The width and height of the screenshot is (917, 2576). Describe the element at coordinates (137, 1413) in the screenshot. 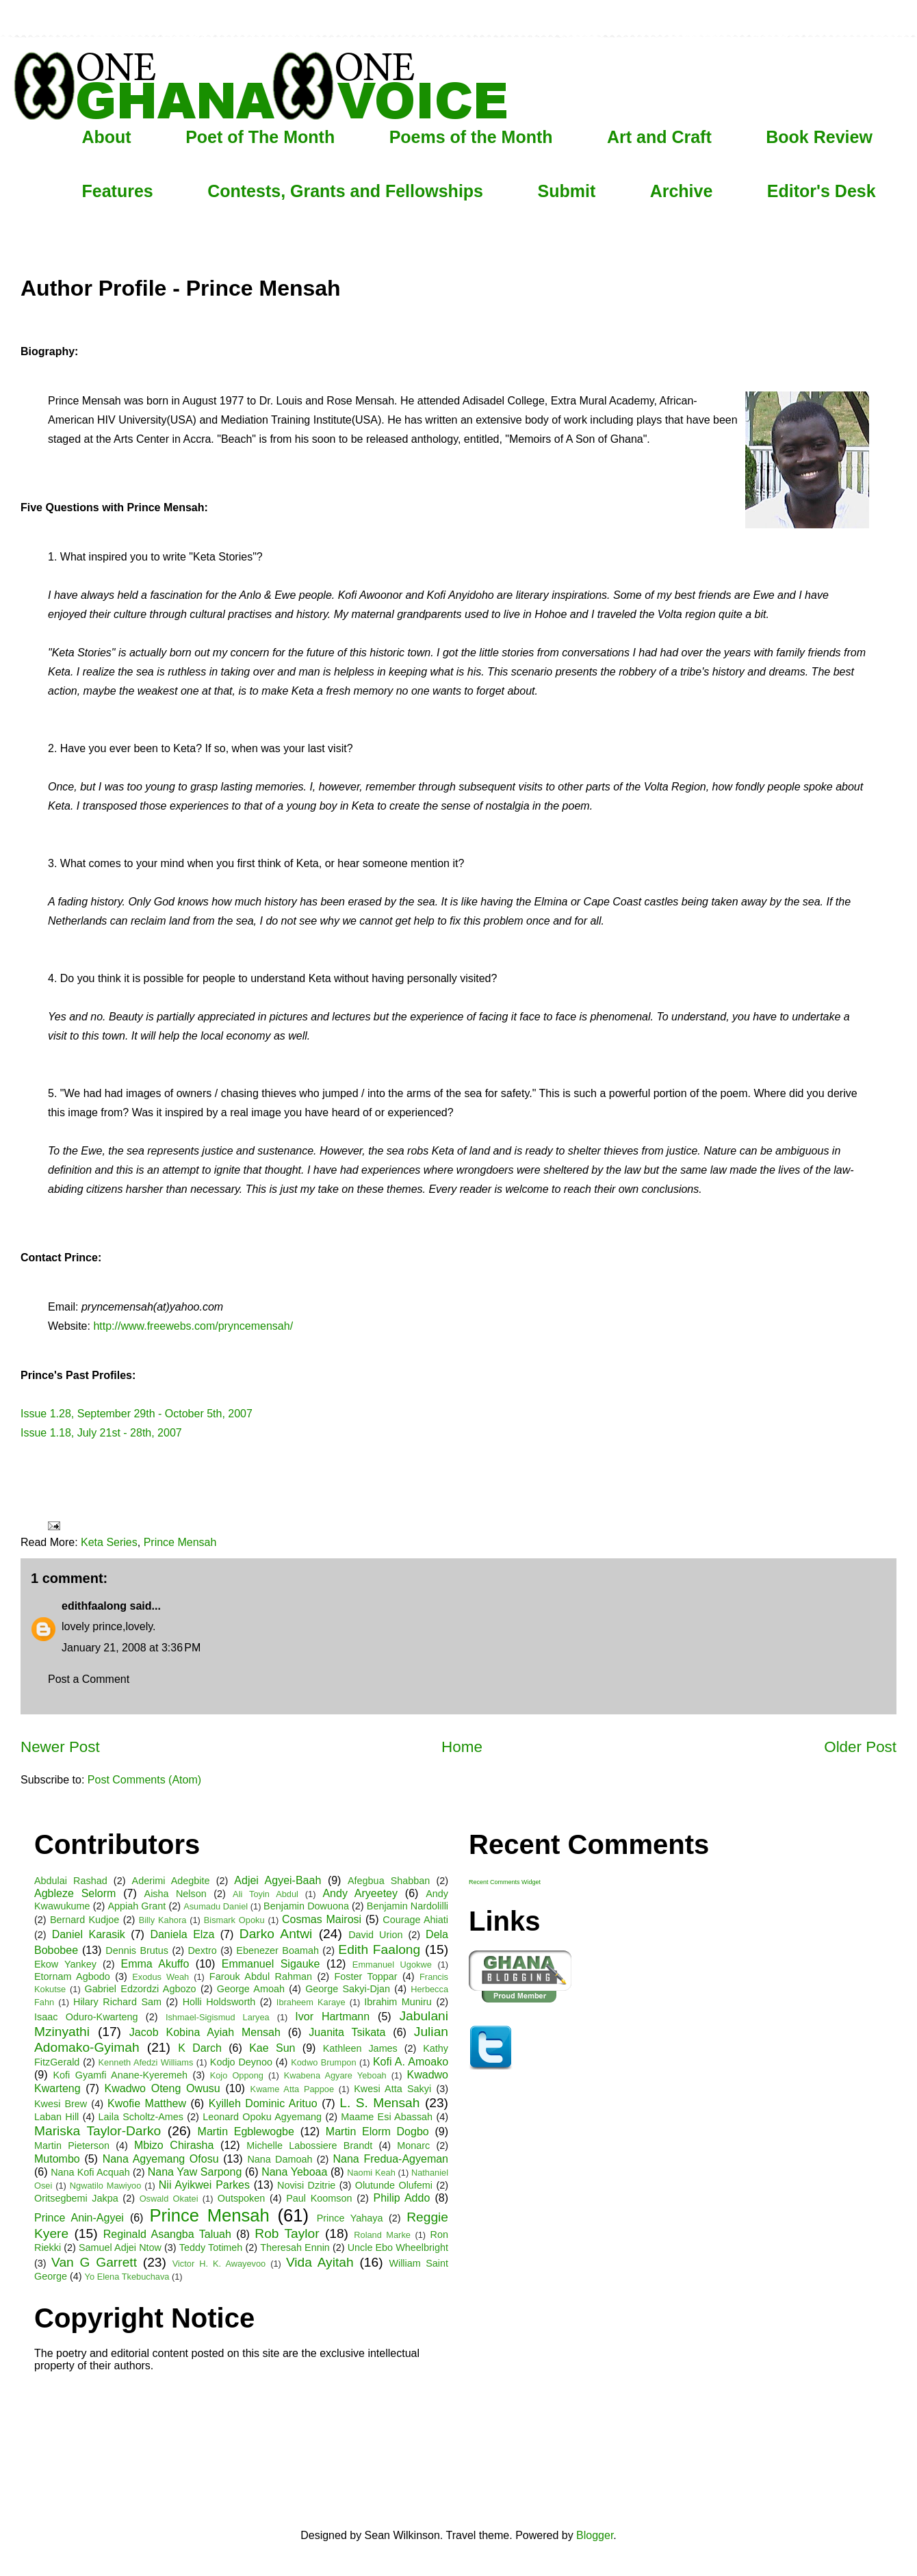

I see `Issue 1.28, September 29th - October 5th, 2007` at that location.